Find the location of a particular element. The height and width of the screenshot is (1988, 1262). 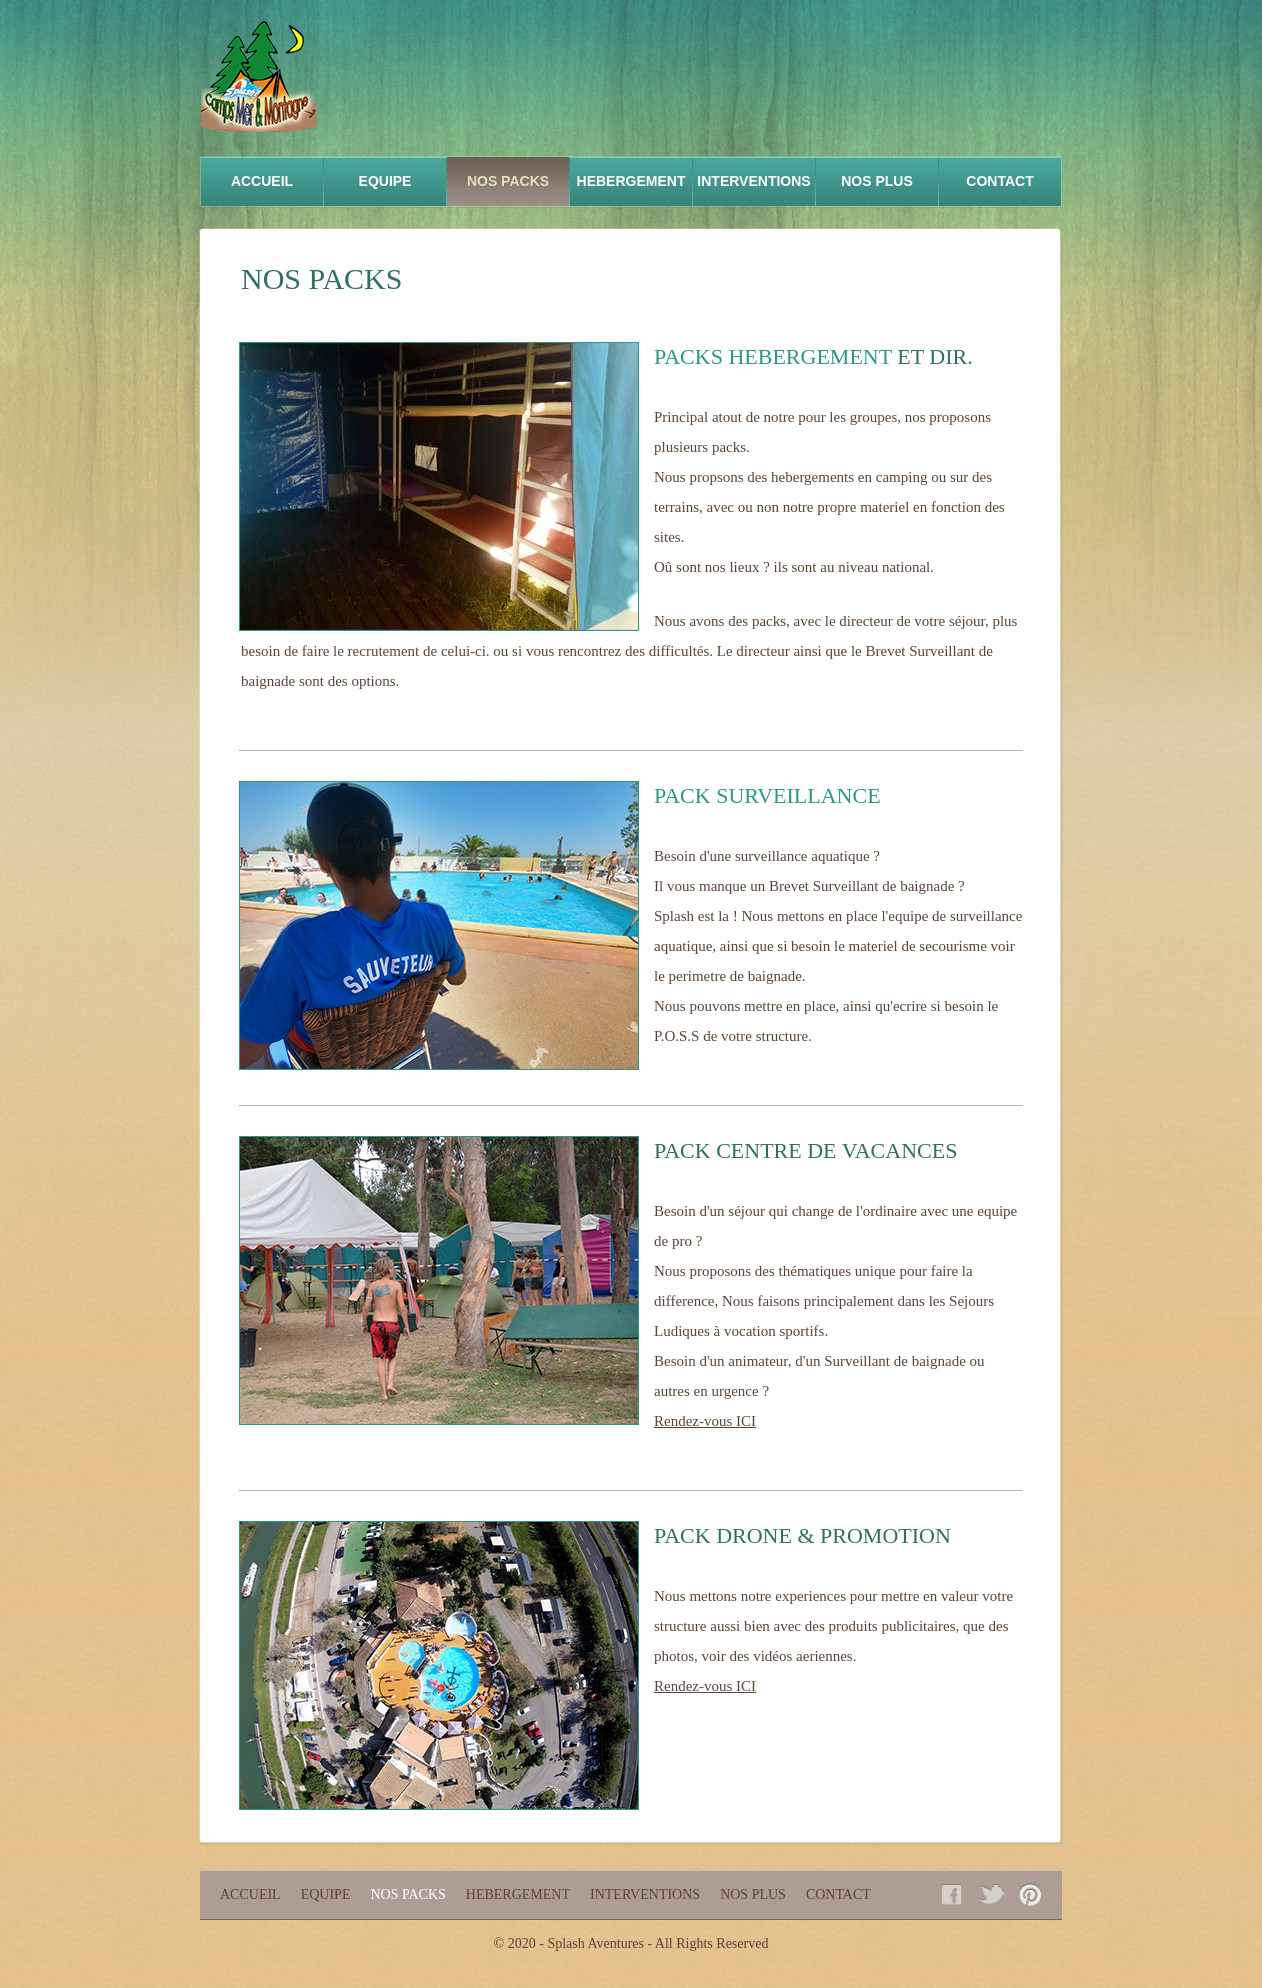

PACKS HEBERGEMENT is located at coordinates (773, 356).